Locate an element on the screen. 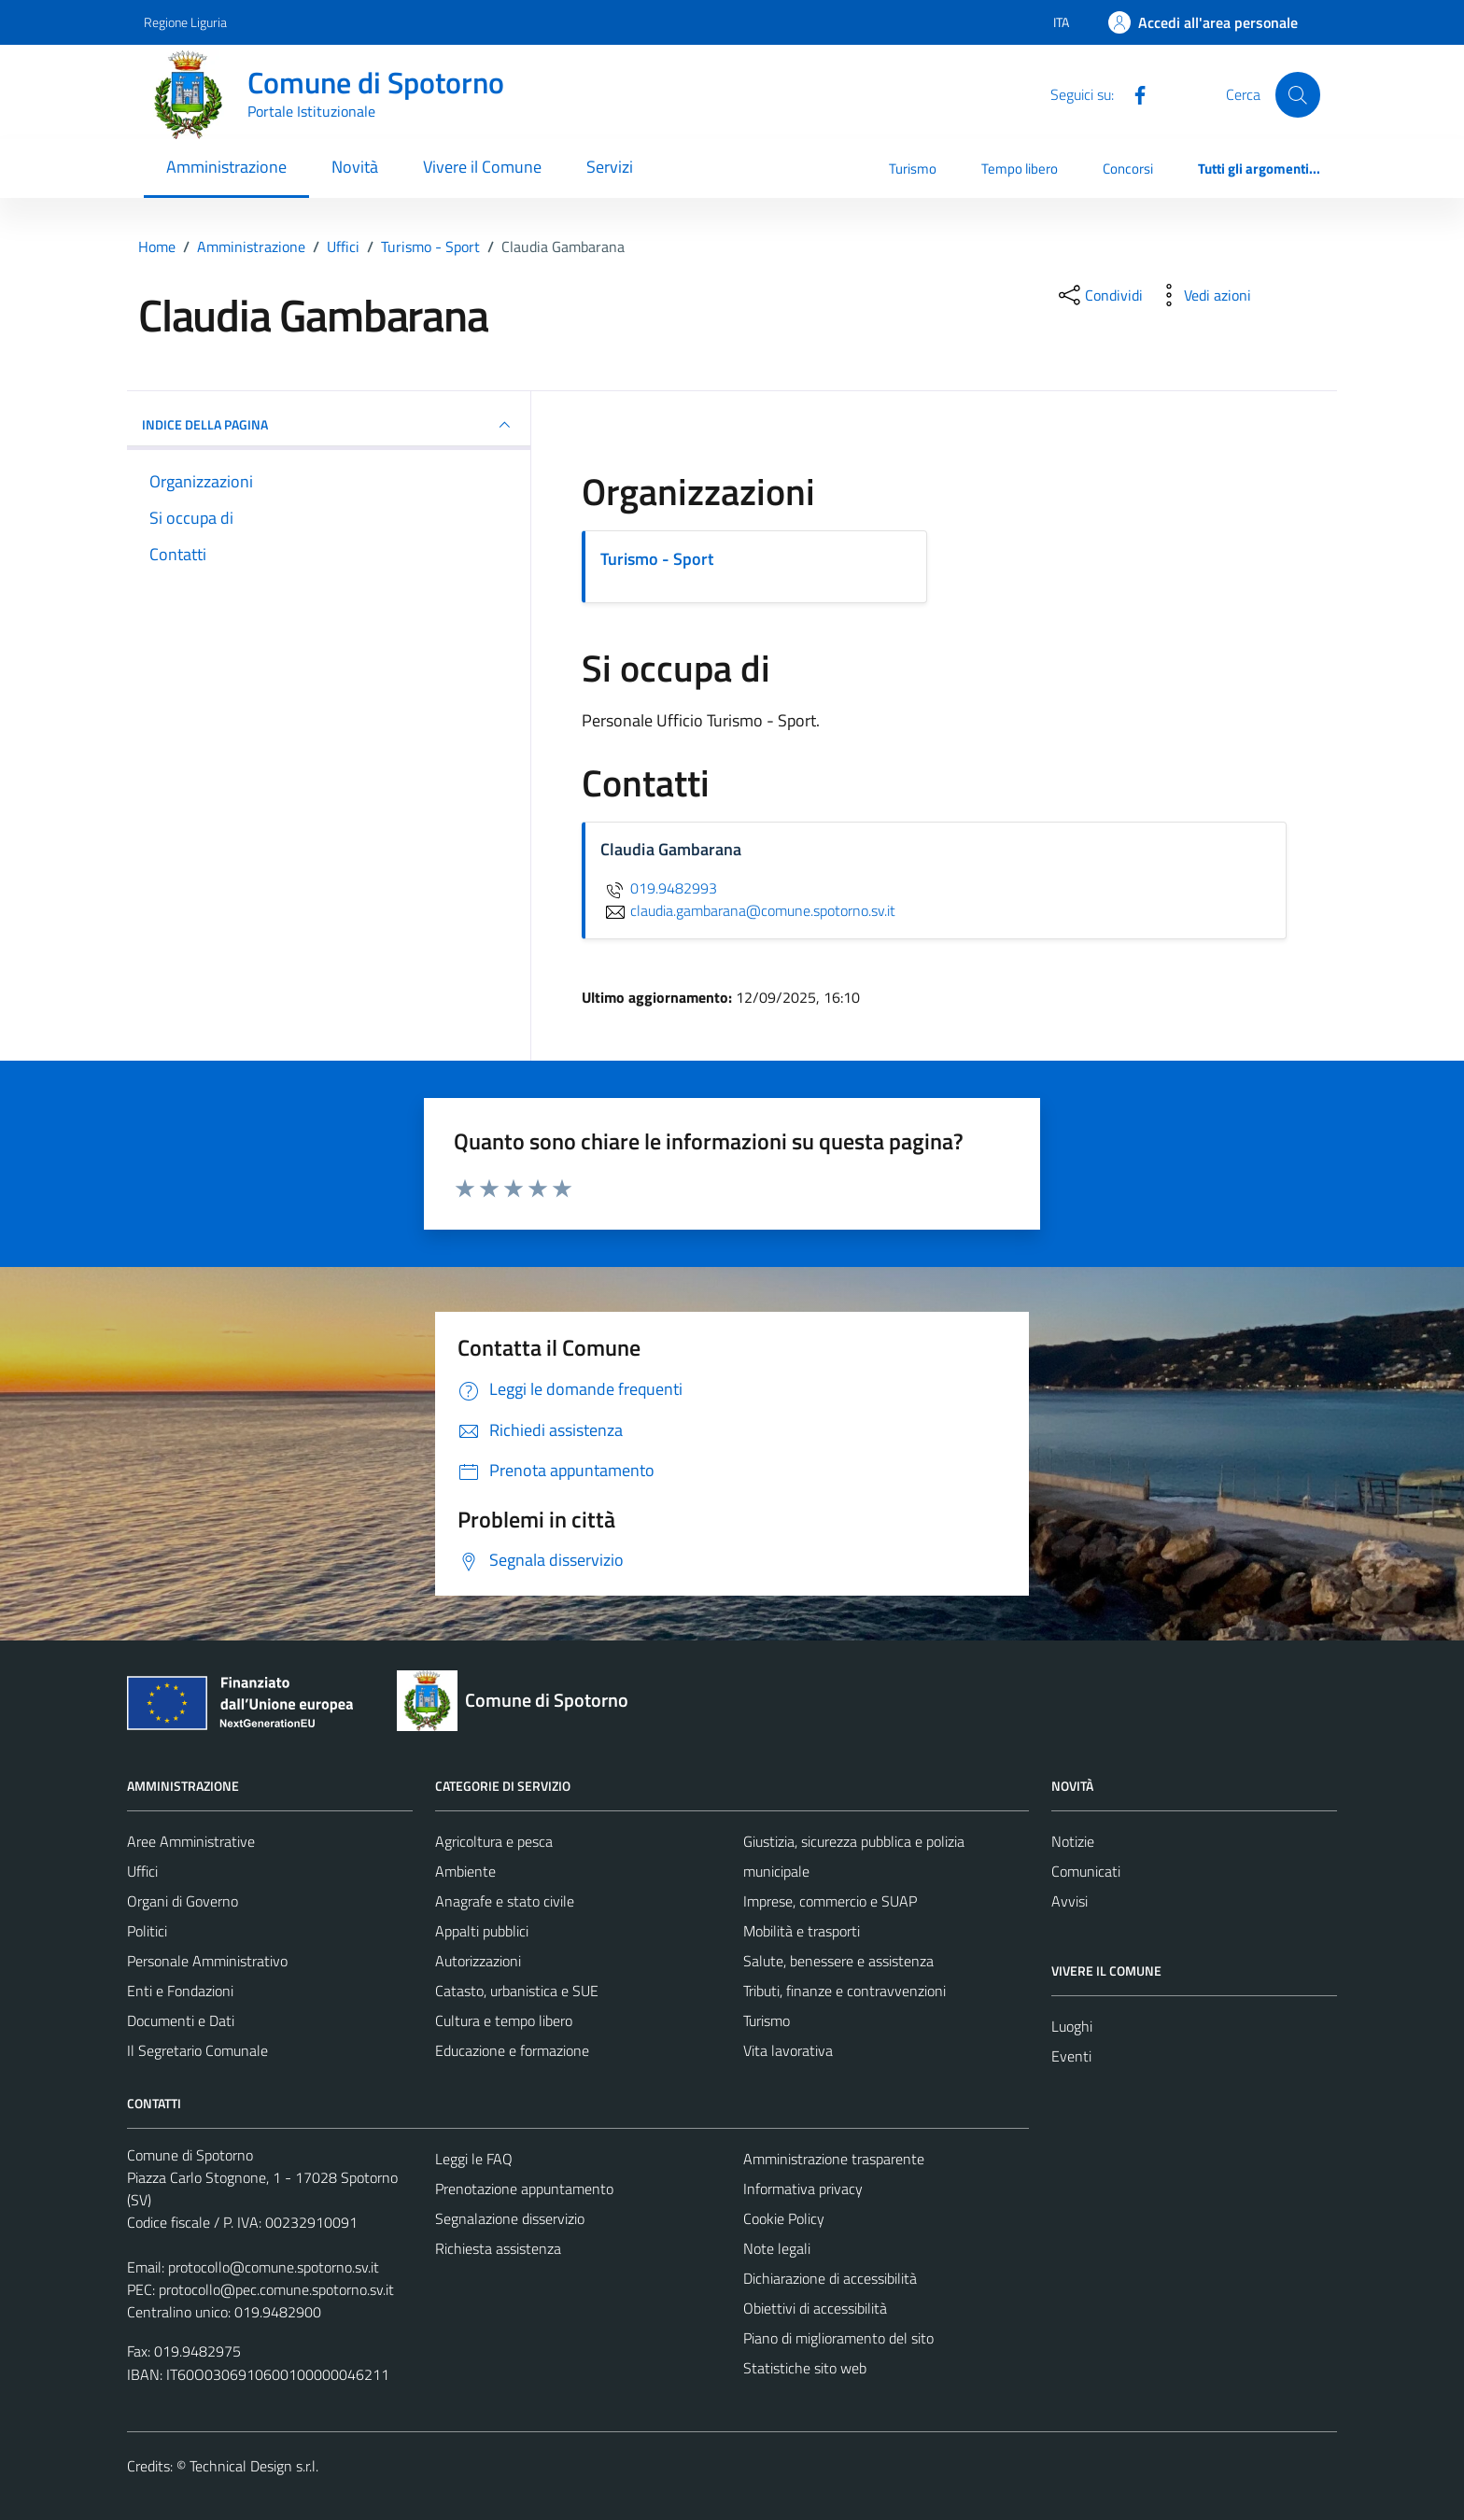 This screenshot has height=2520, width=1464. Dichiarazione di accessibilità is located at coordinates (830, 2278).